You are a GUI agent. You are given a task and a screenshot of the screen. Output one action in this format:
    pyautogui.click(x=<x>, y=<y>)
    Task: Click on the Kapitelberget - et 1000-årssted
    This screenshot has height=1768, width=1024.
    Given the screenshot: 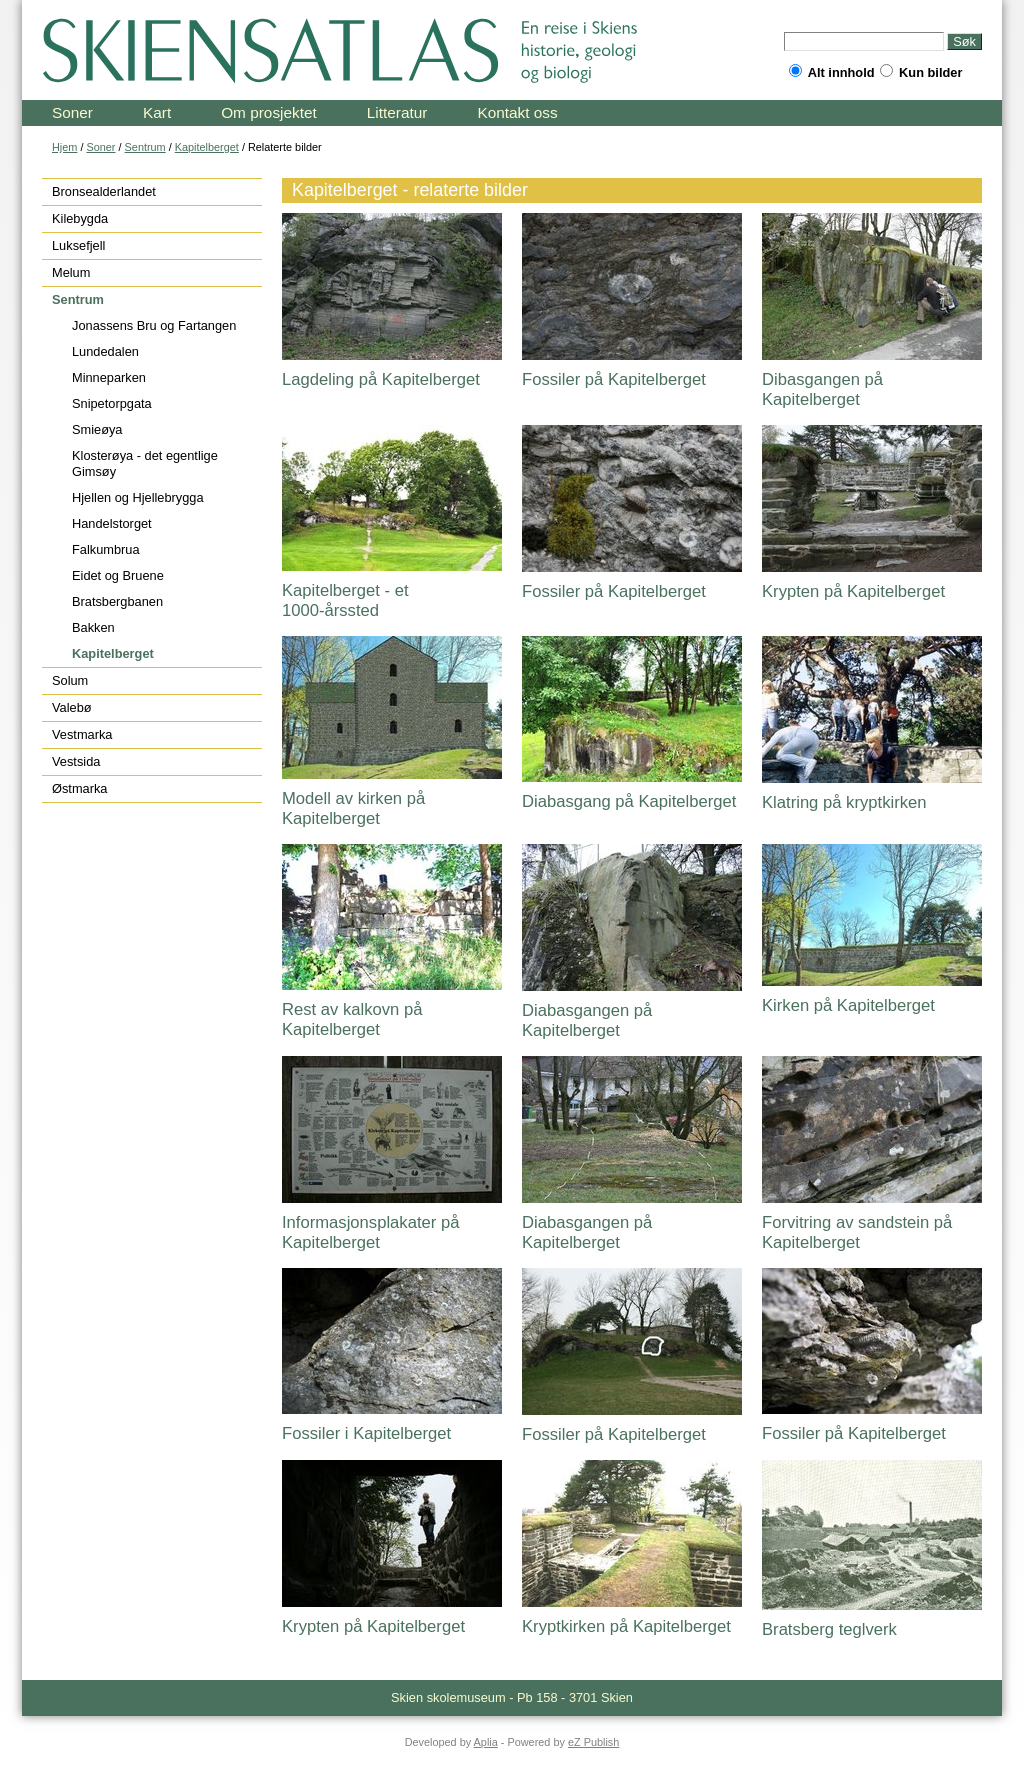 What is the action you would take?
    pyautogui.click(x=345, y=600)
    